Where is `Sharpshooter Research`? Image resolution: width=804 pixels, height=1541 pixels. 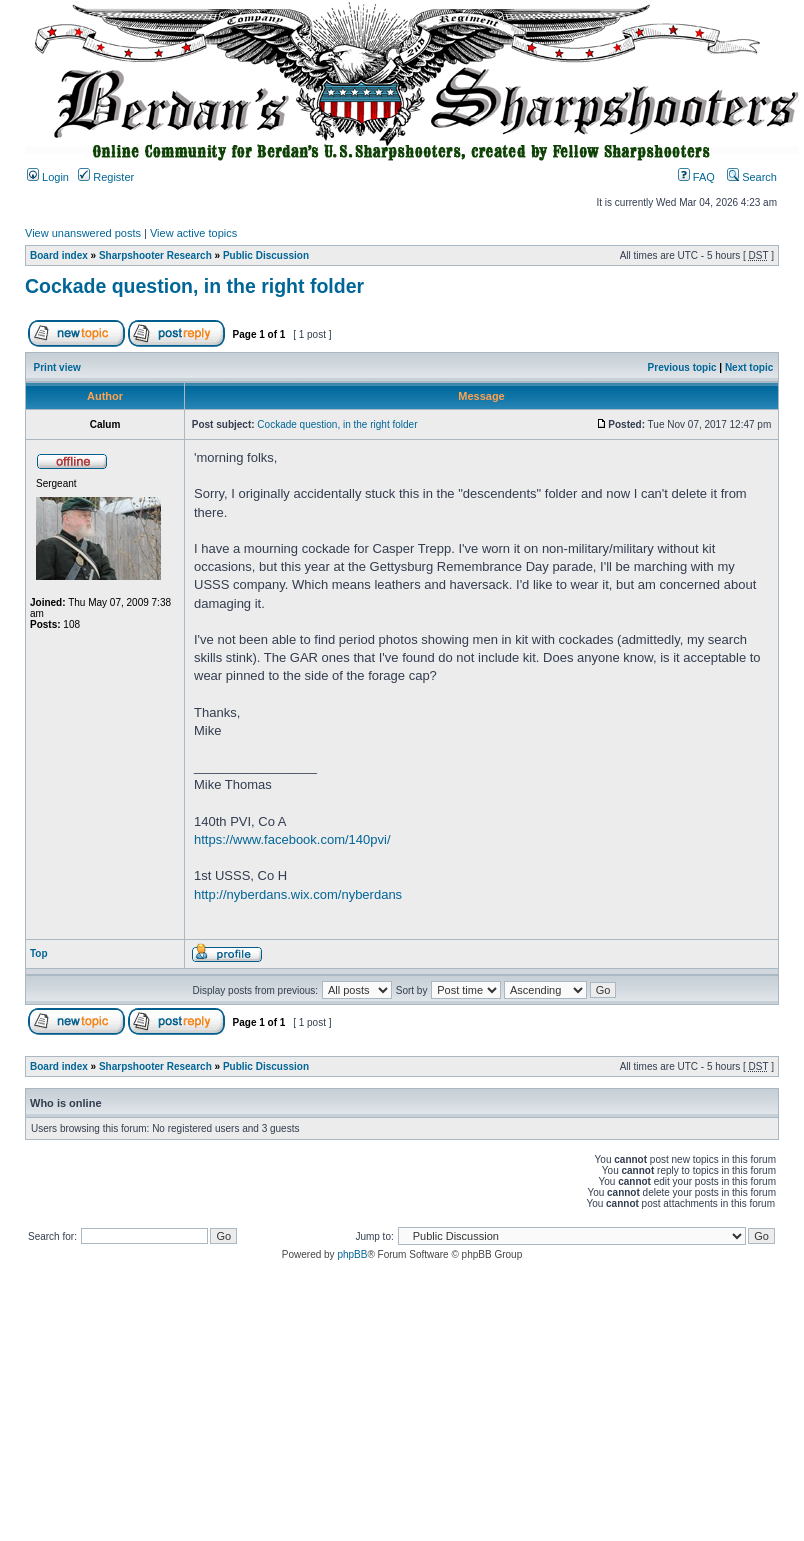
Sharpshooter Research is located at coordinates (155, 255).